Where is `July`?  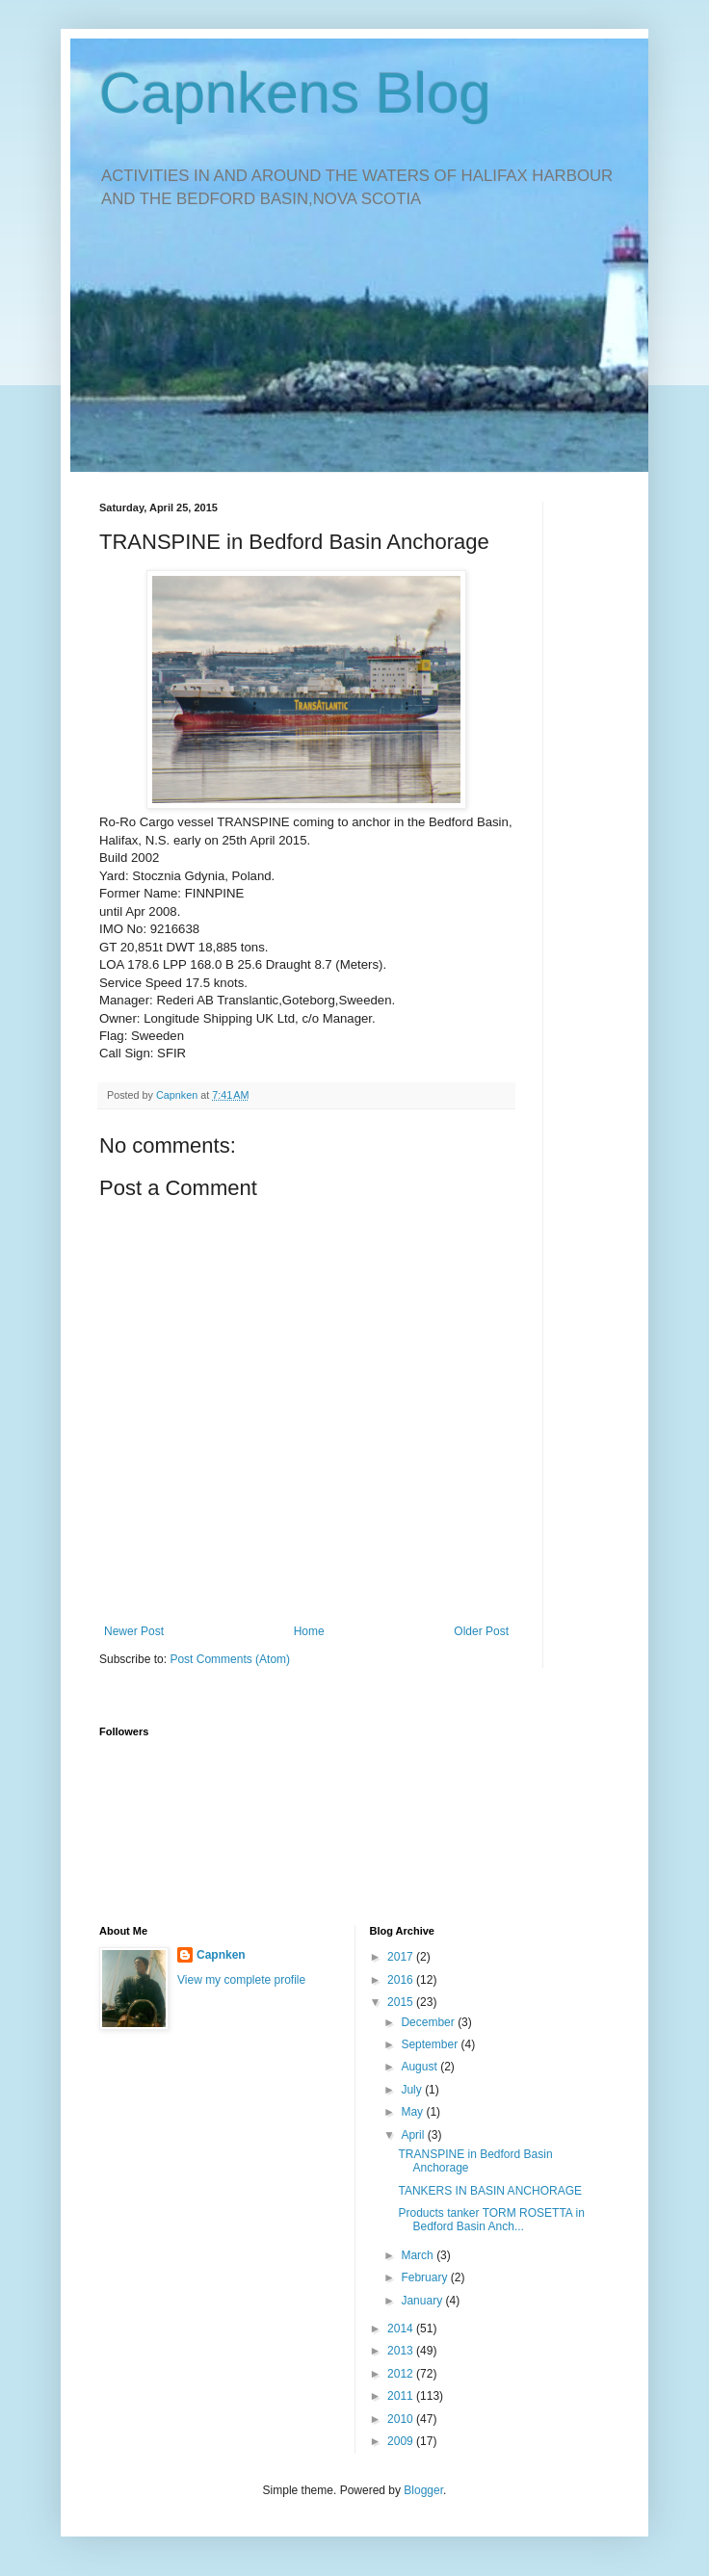
July is located at coordinates (413, 2089).